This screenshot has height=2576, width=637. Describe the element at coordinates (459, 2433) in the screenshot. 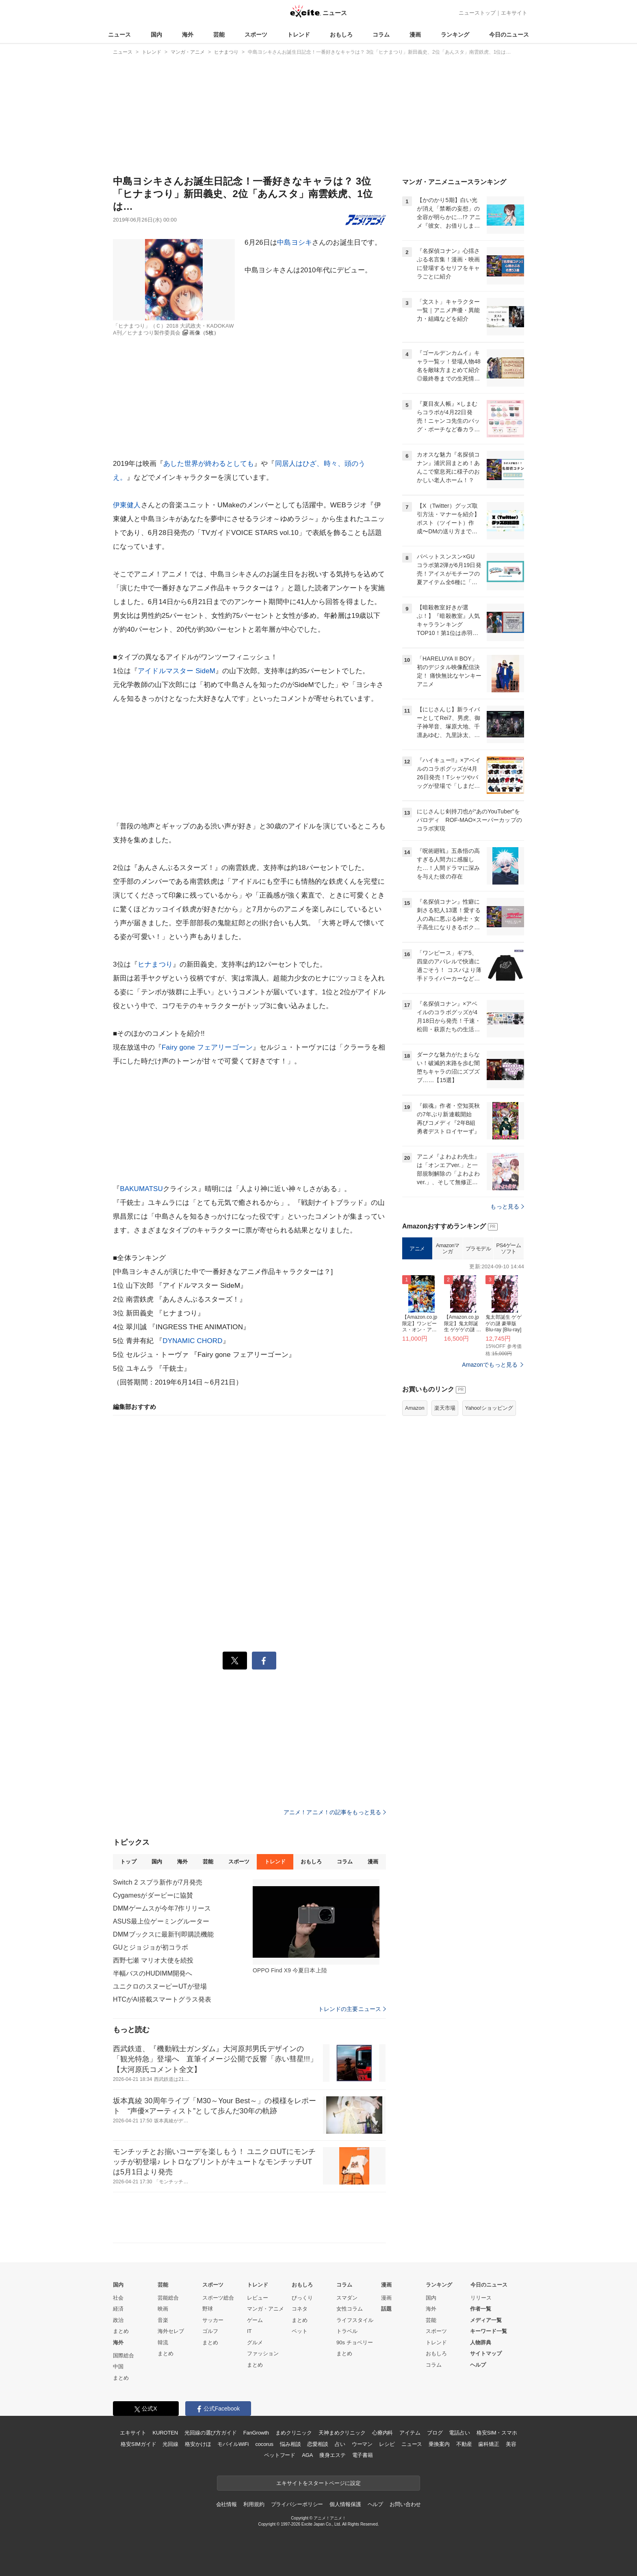

I see `電話占い` at that location.